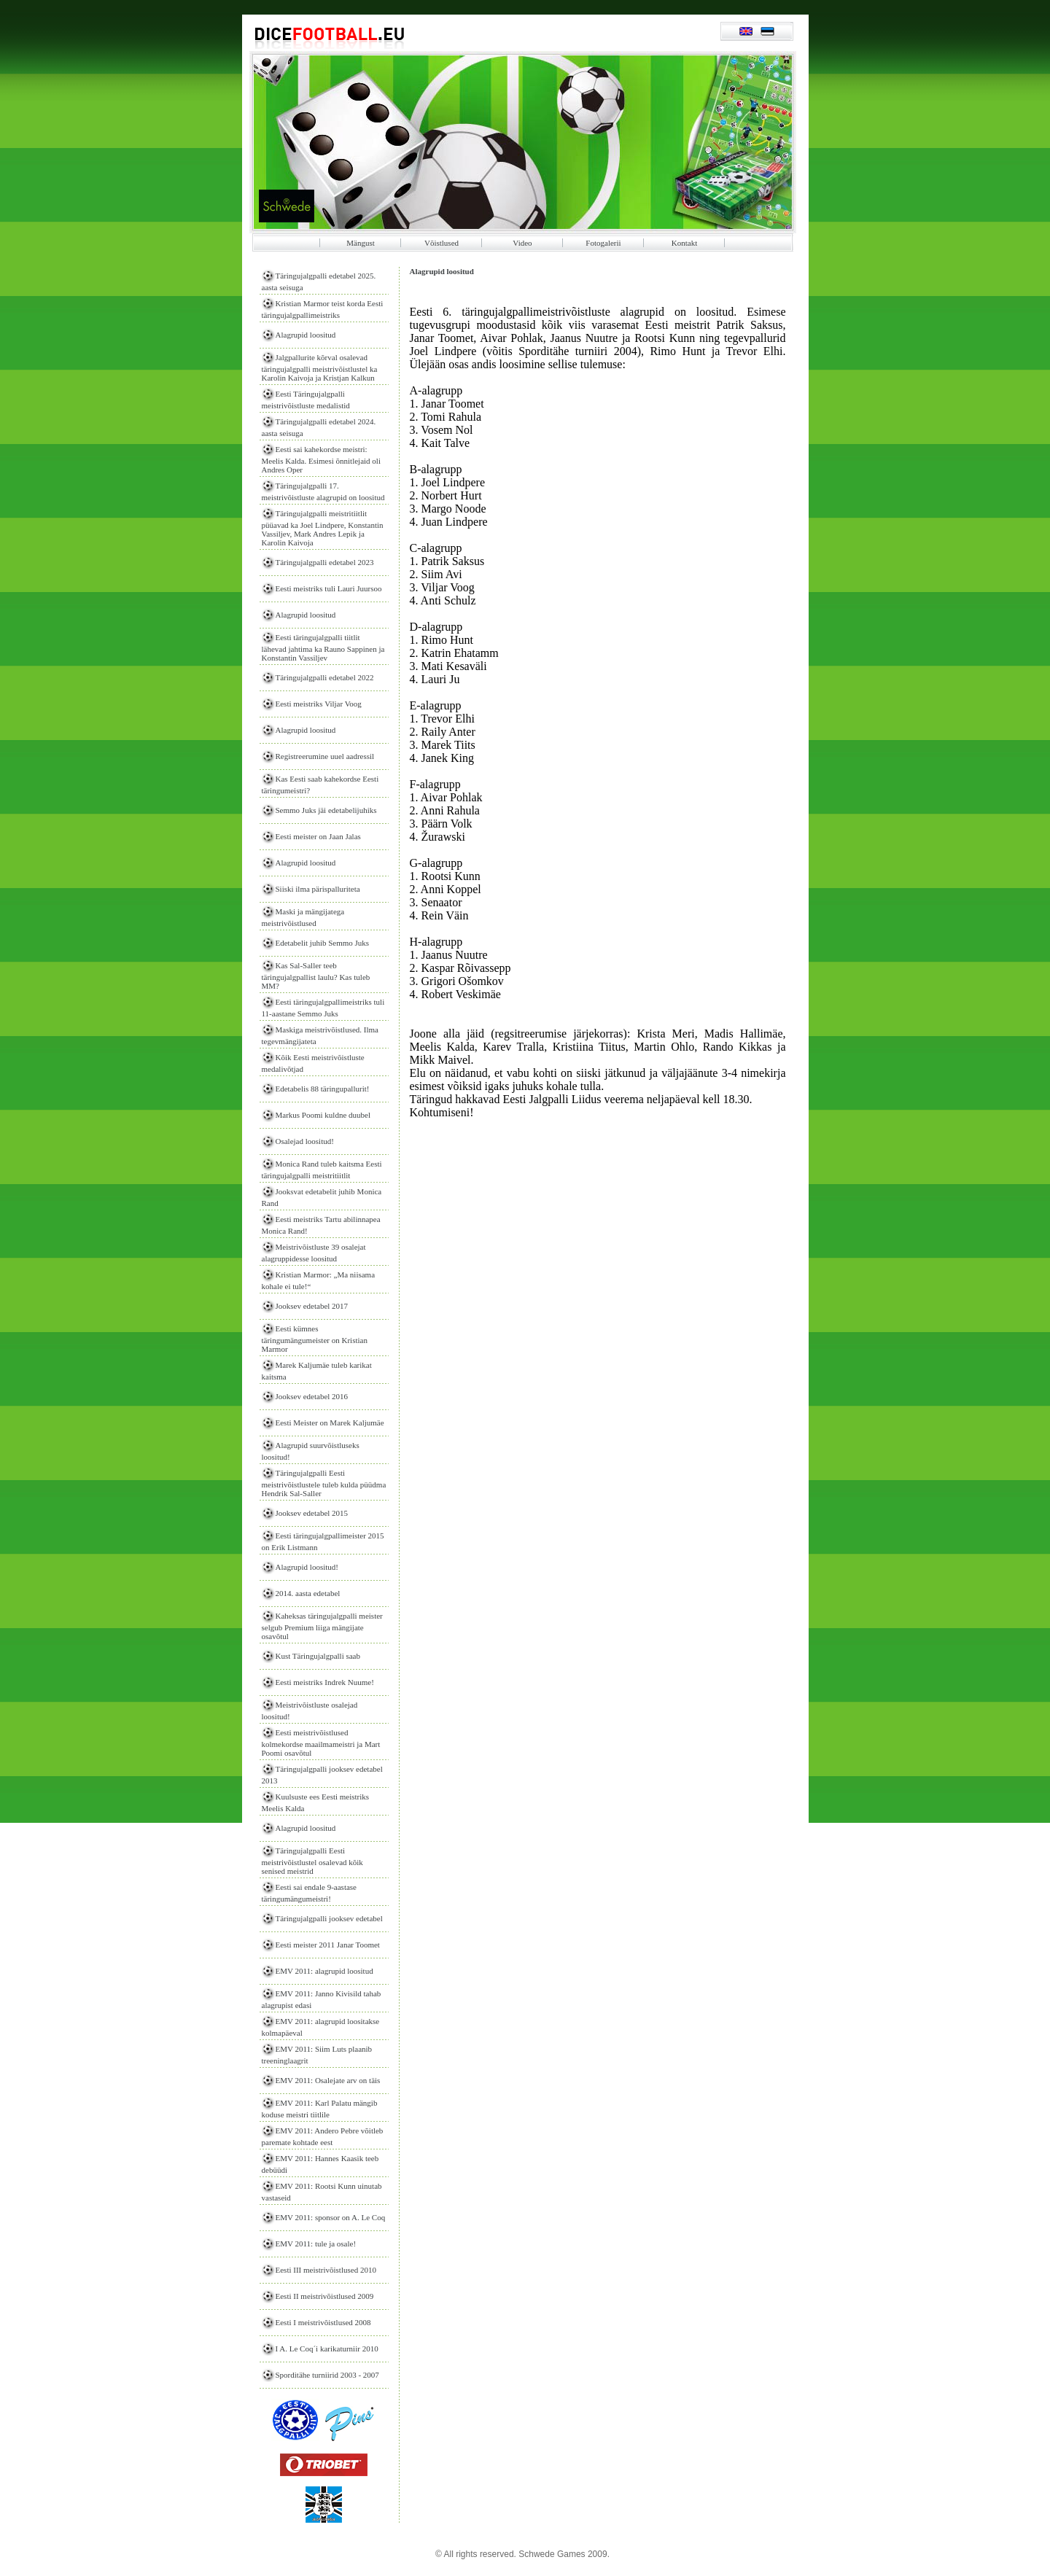 The width and height of the screenshot is (1050, 2576). I want to click on I A. Le Coq´i karikaturniir 2010, so click(327, 2348).